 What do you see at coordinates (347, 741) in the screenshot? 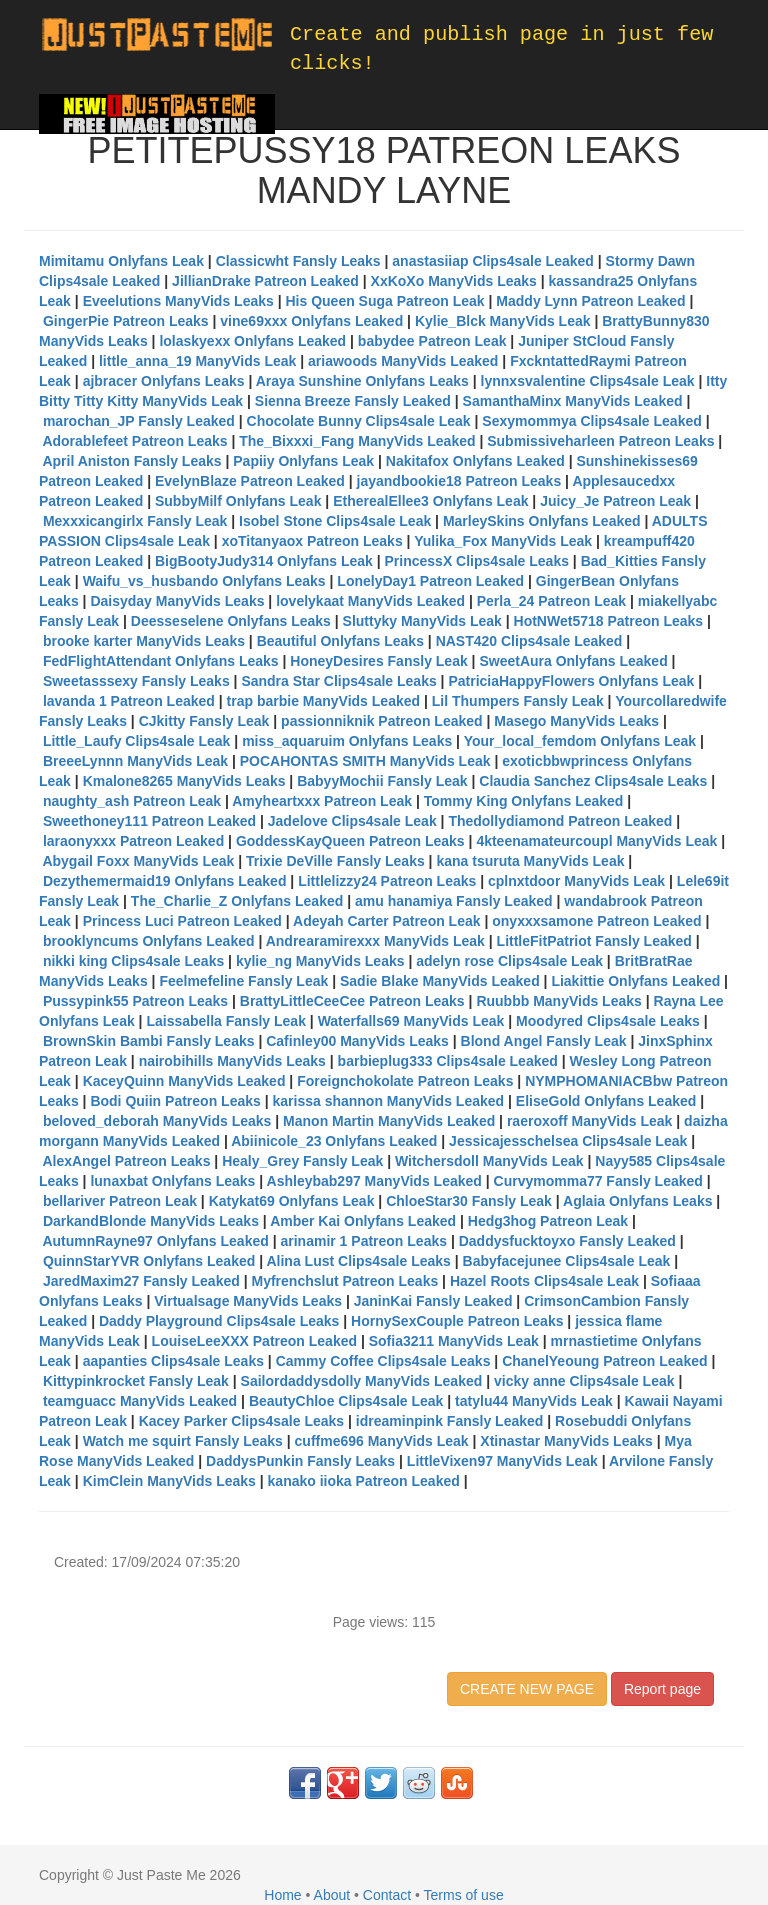
I see `miss_aquaruim Onlyfans Leaks` at bounding box center [347, 741].